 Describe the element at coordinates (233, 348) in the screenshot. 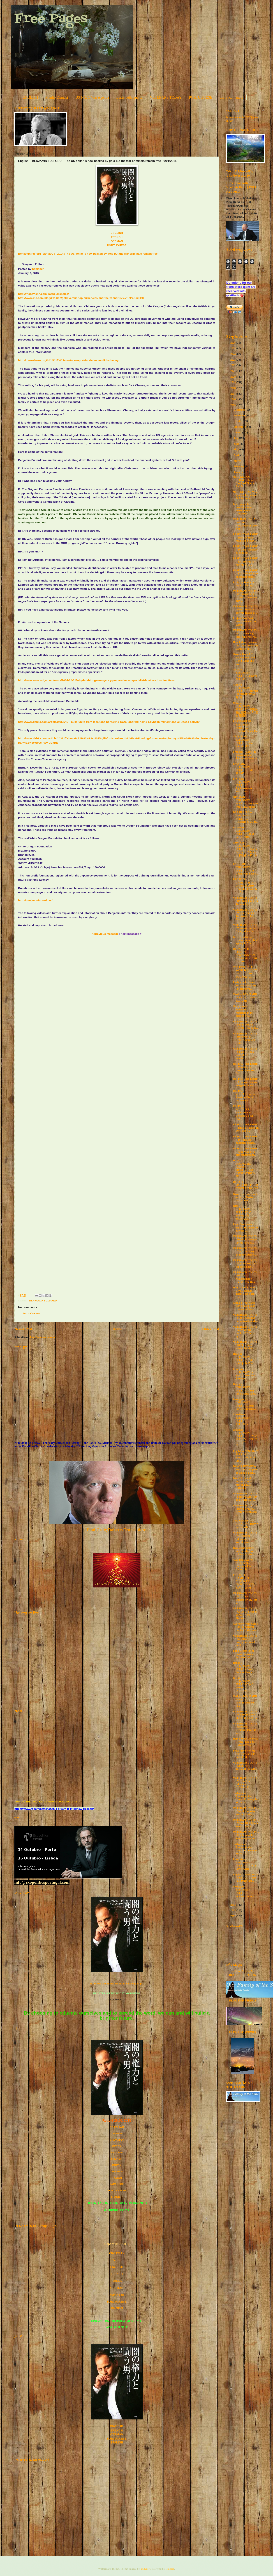

I see `2025` at that location.